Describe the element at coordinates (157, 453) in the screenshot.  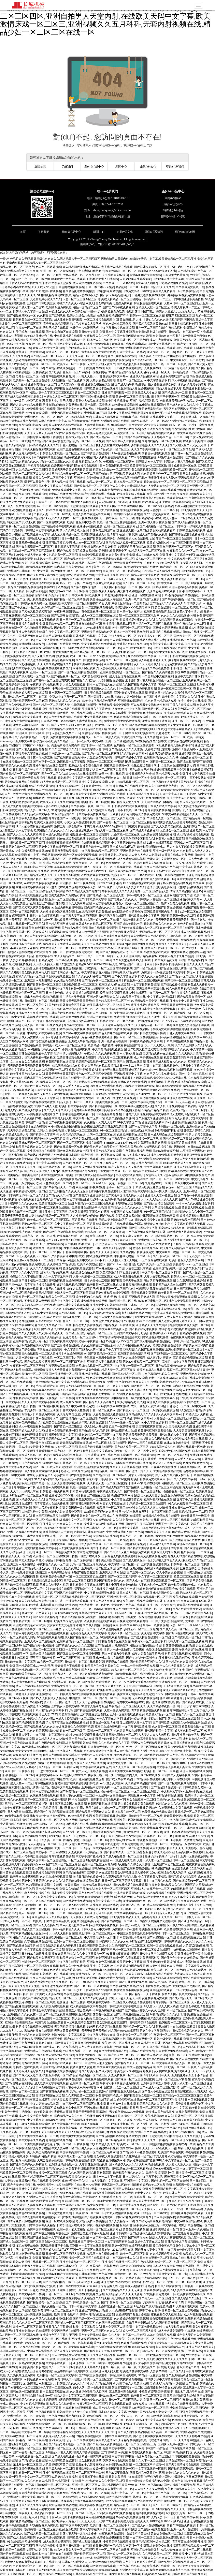
I see `青青操手机在线视频观看` at that location.